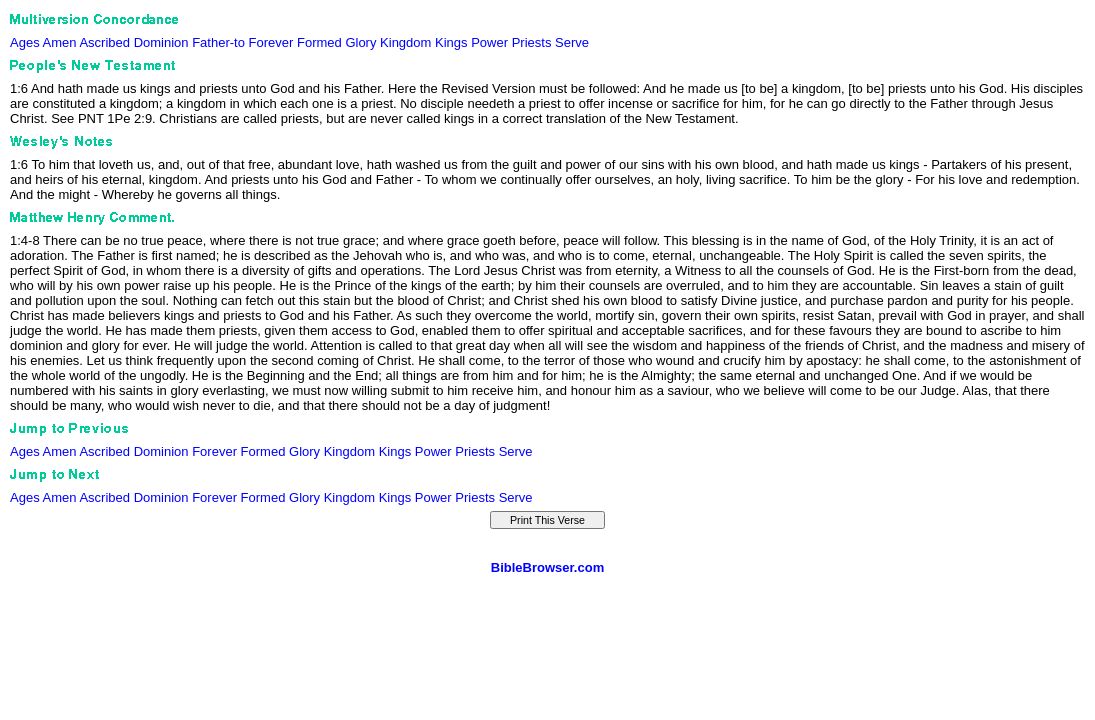 The image size is (1095, 720). Describe the element at coordinates (104, 42) in the screenshot. I see `Ascribed` at that location.